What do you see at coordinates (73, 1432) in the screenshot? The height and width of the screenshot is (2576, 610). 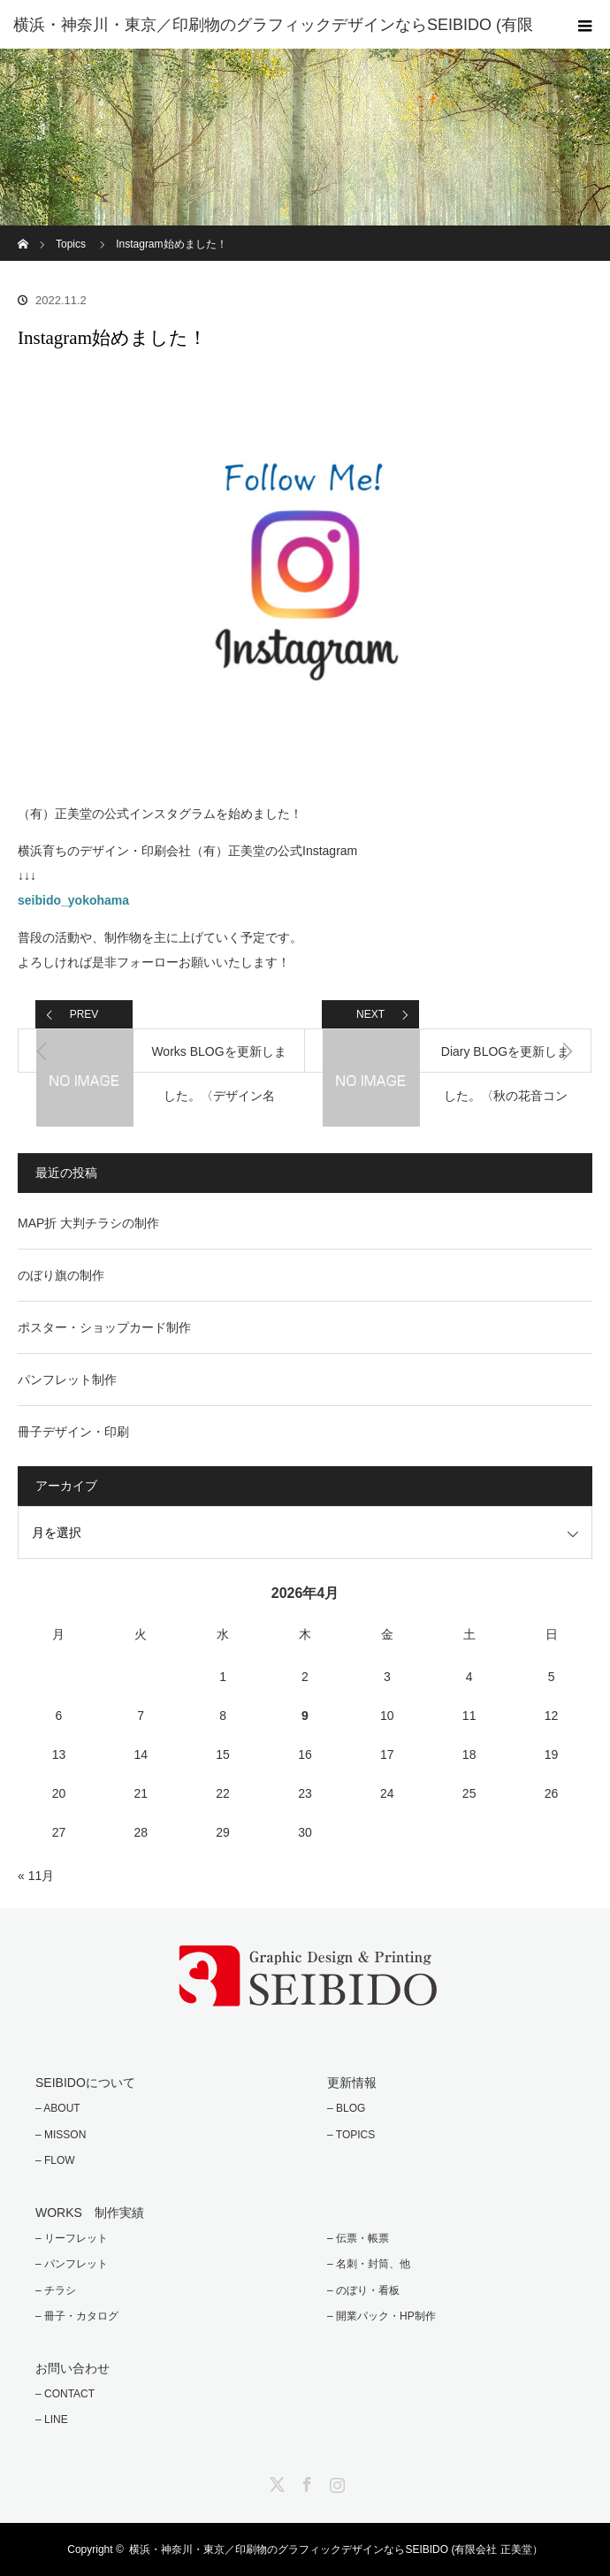 I see `冊子デザイン・印刷` at bounding box center [73, 1432].